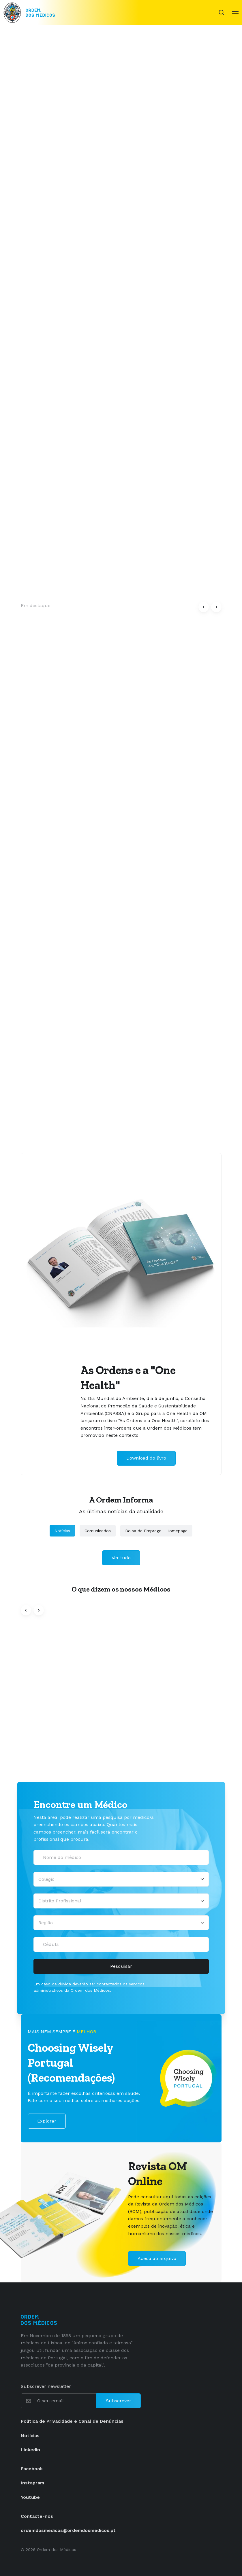 The width and height of the screenshot is (242, 2576). What do you see at coordinates (72, 2421) in the screenshot?
I see `Política de Privacidade e Canal de Denúncias` at bounding box center [72, 2421].